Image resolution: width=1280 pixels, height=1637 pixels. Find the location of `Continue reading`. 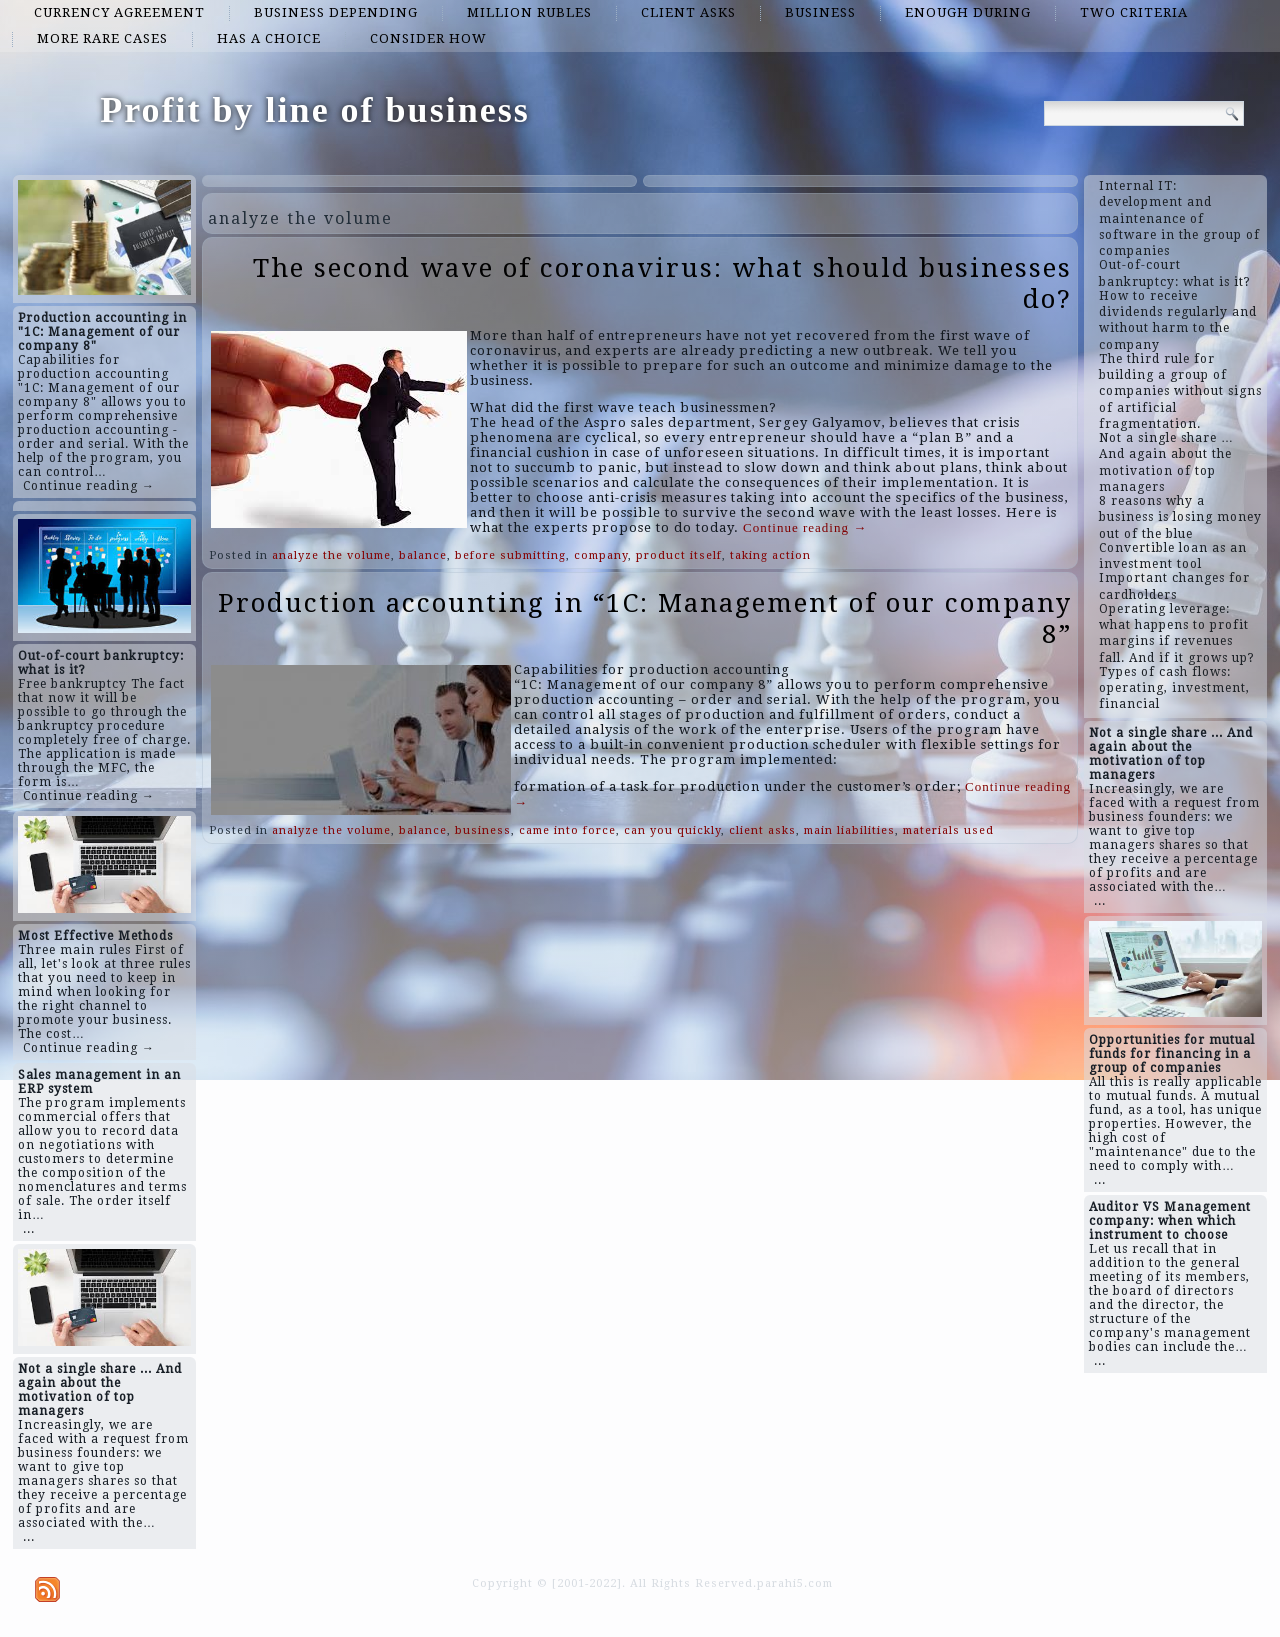

Continue reading is located at coordinates (805, 527).